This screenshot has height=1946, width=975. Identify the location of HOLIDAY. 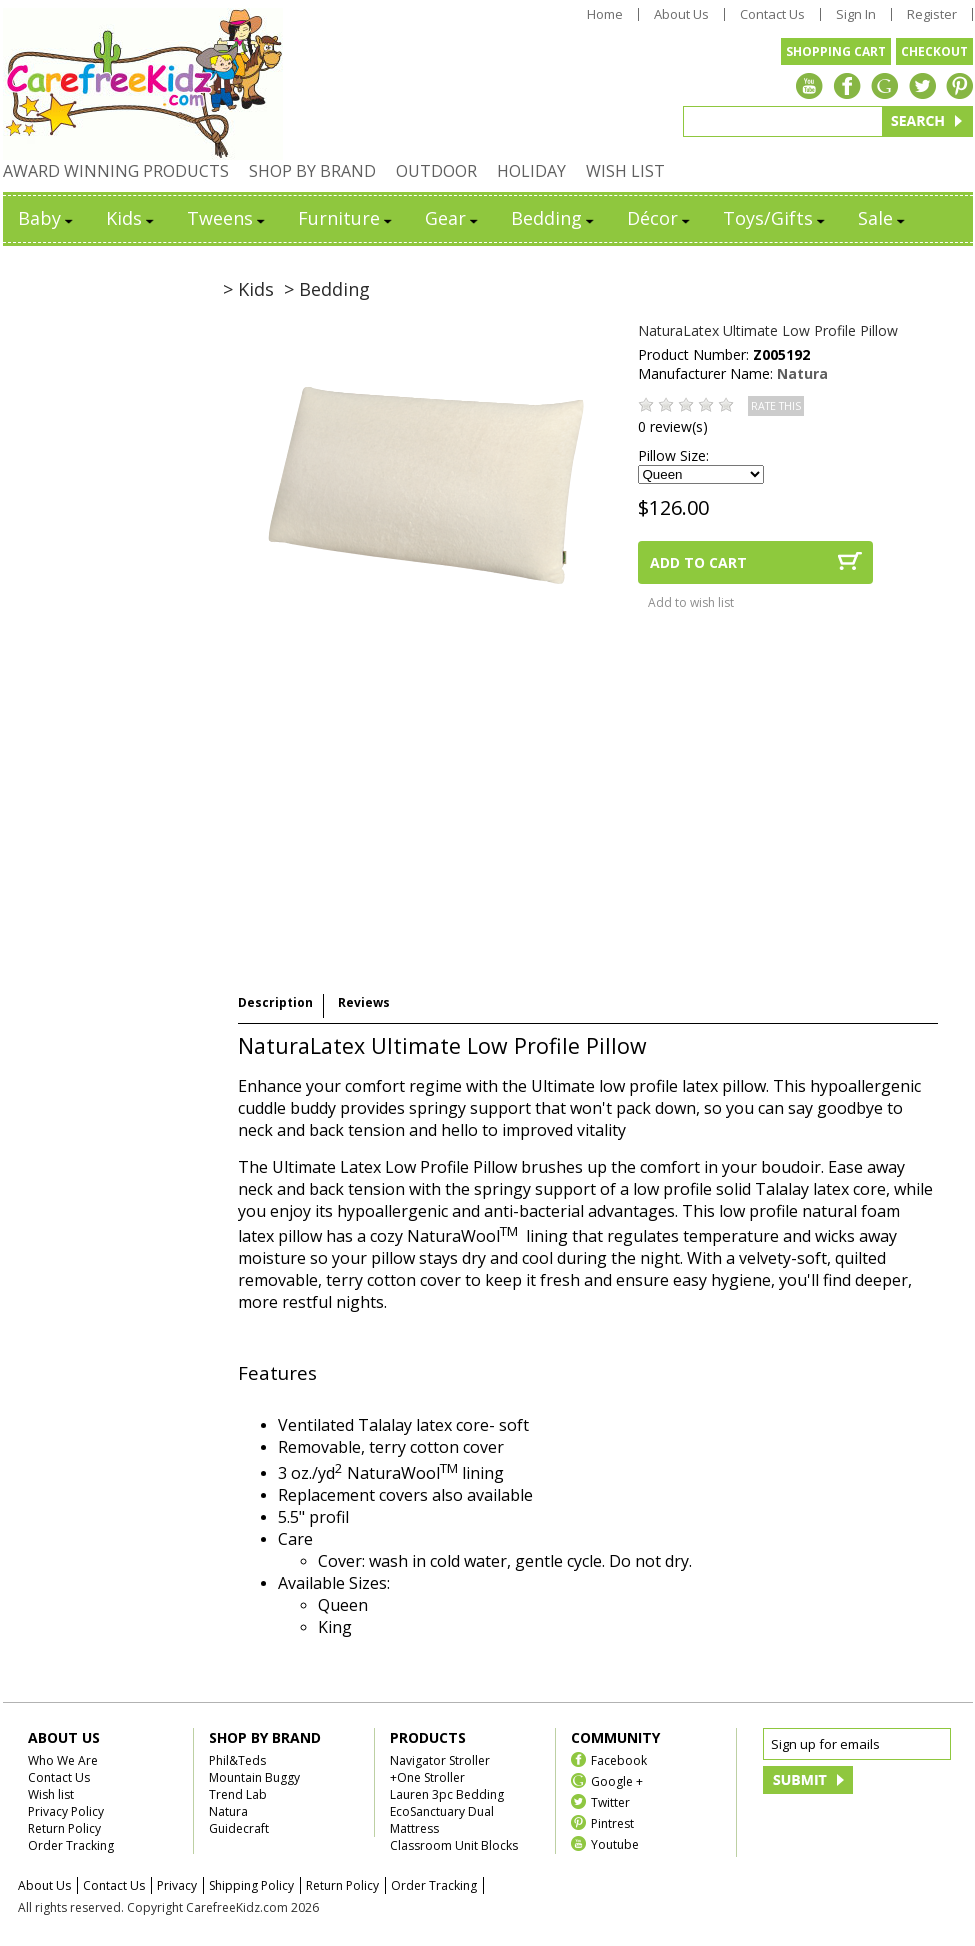
(531, 171).